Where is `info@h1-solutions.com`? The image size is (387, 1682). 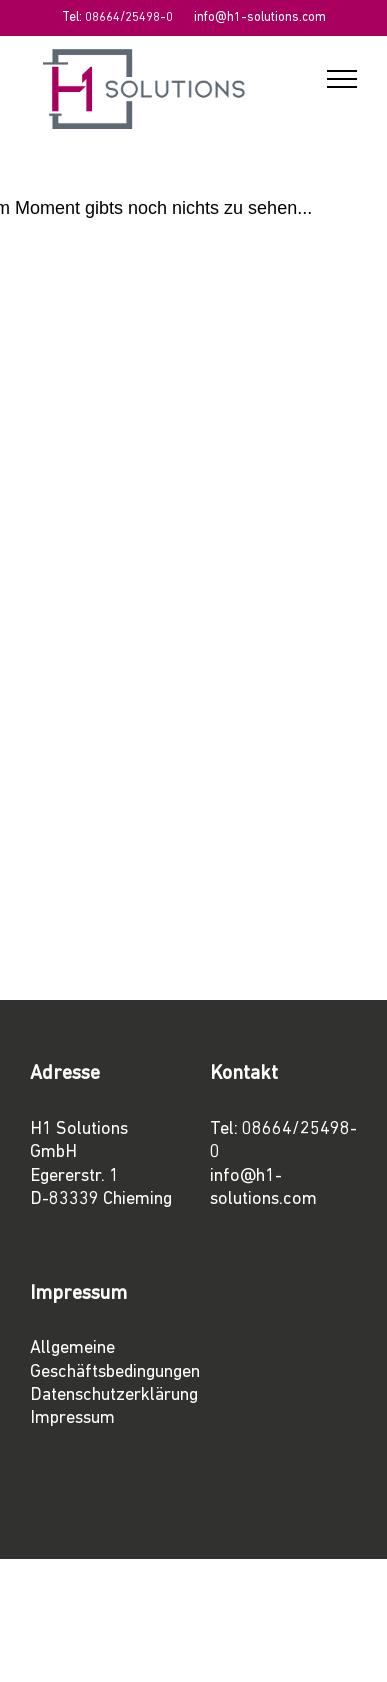
info@h1-solutions.com is located at coordinates (260, 17).